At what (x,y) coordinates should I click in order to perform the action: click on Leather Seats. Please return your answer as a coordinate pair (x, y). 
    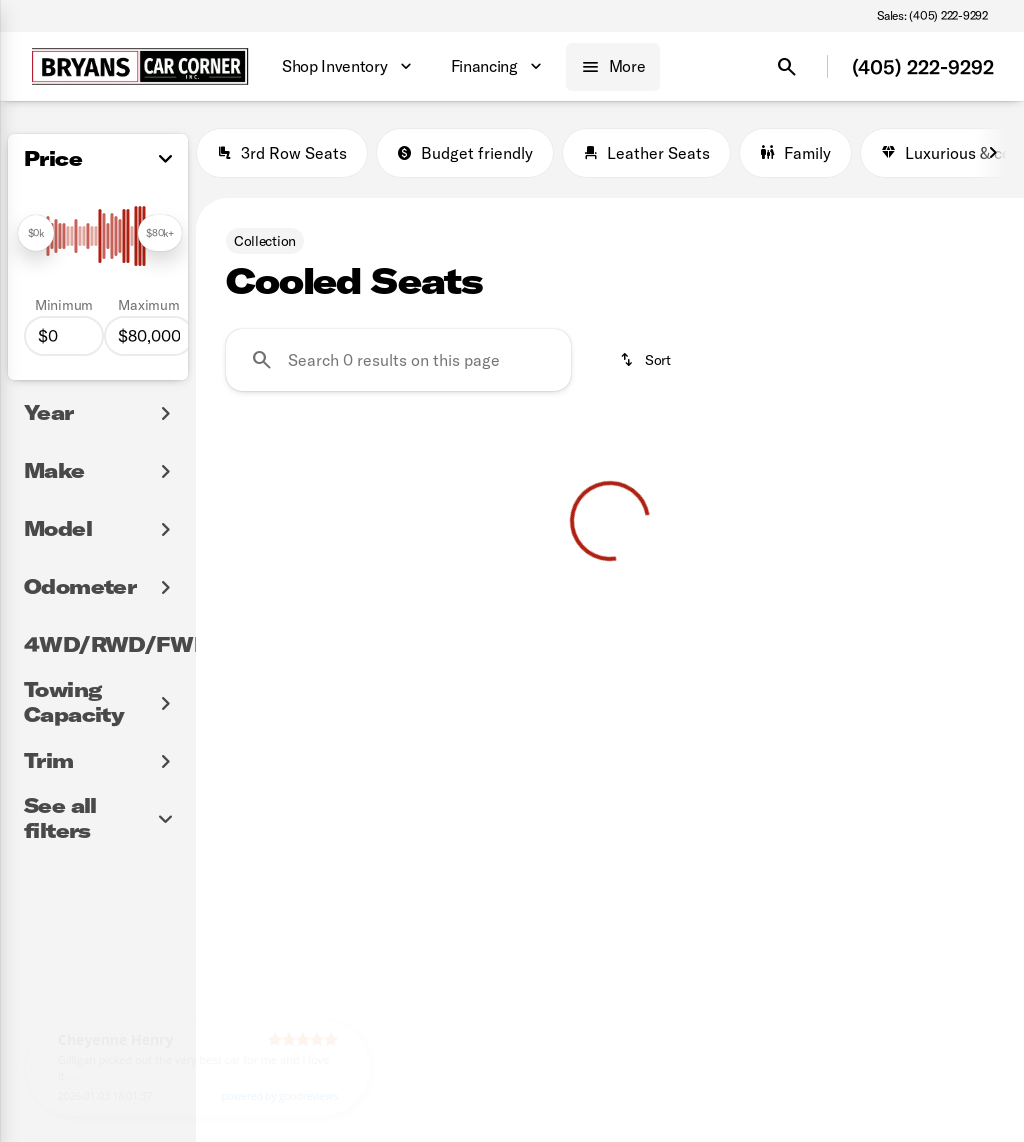
    Looking at the image, I should click on (646, 153).